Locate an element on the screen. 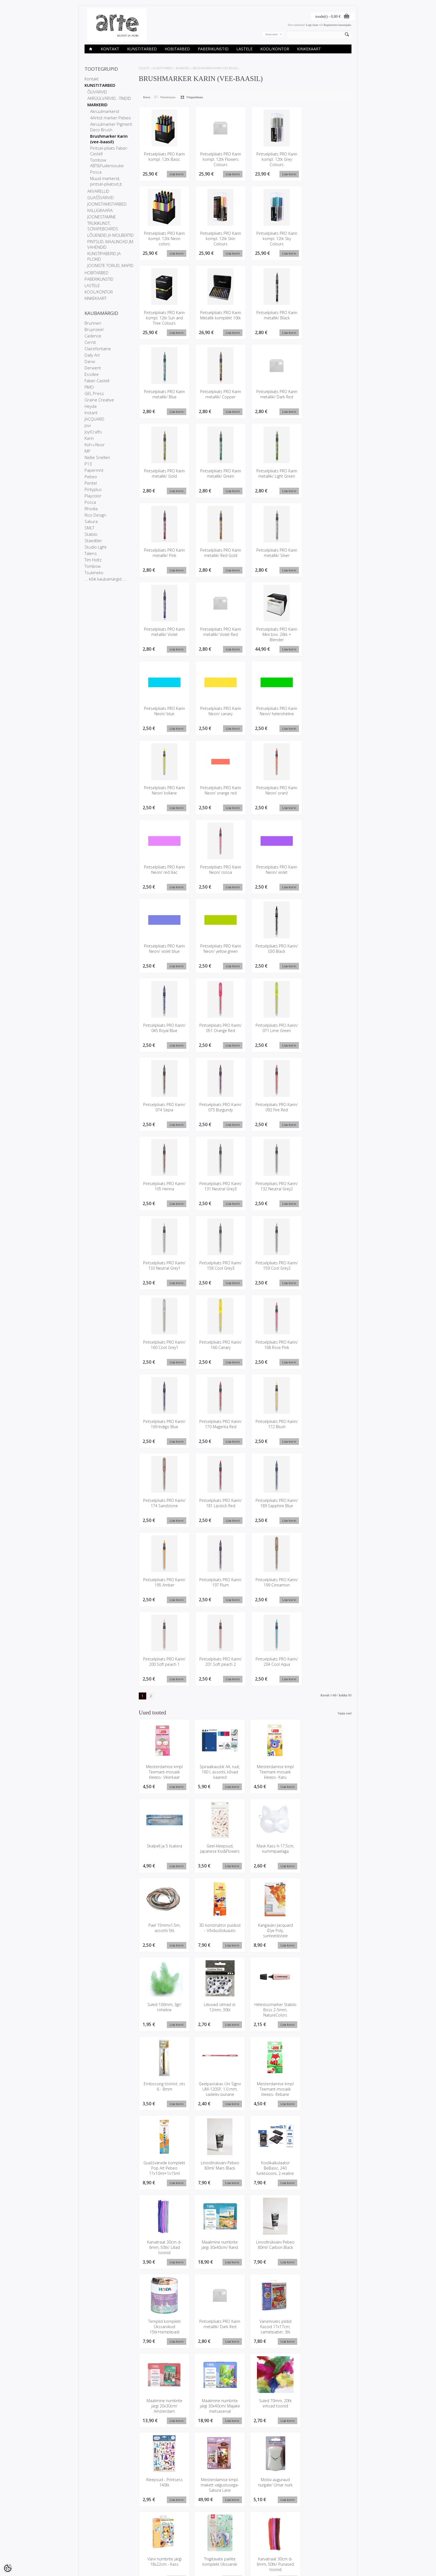 This screenshot has height=2576, width=436. Kauplused is located at coordinates (92, 2537).